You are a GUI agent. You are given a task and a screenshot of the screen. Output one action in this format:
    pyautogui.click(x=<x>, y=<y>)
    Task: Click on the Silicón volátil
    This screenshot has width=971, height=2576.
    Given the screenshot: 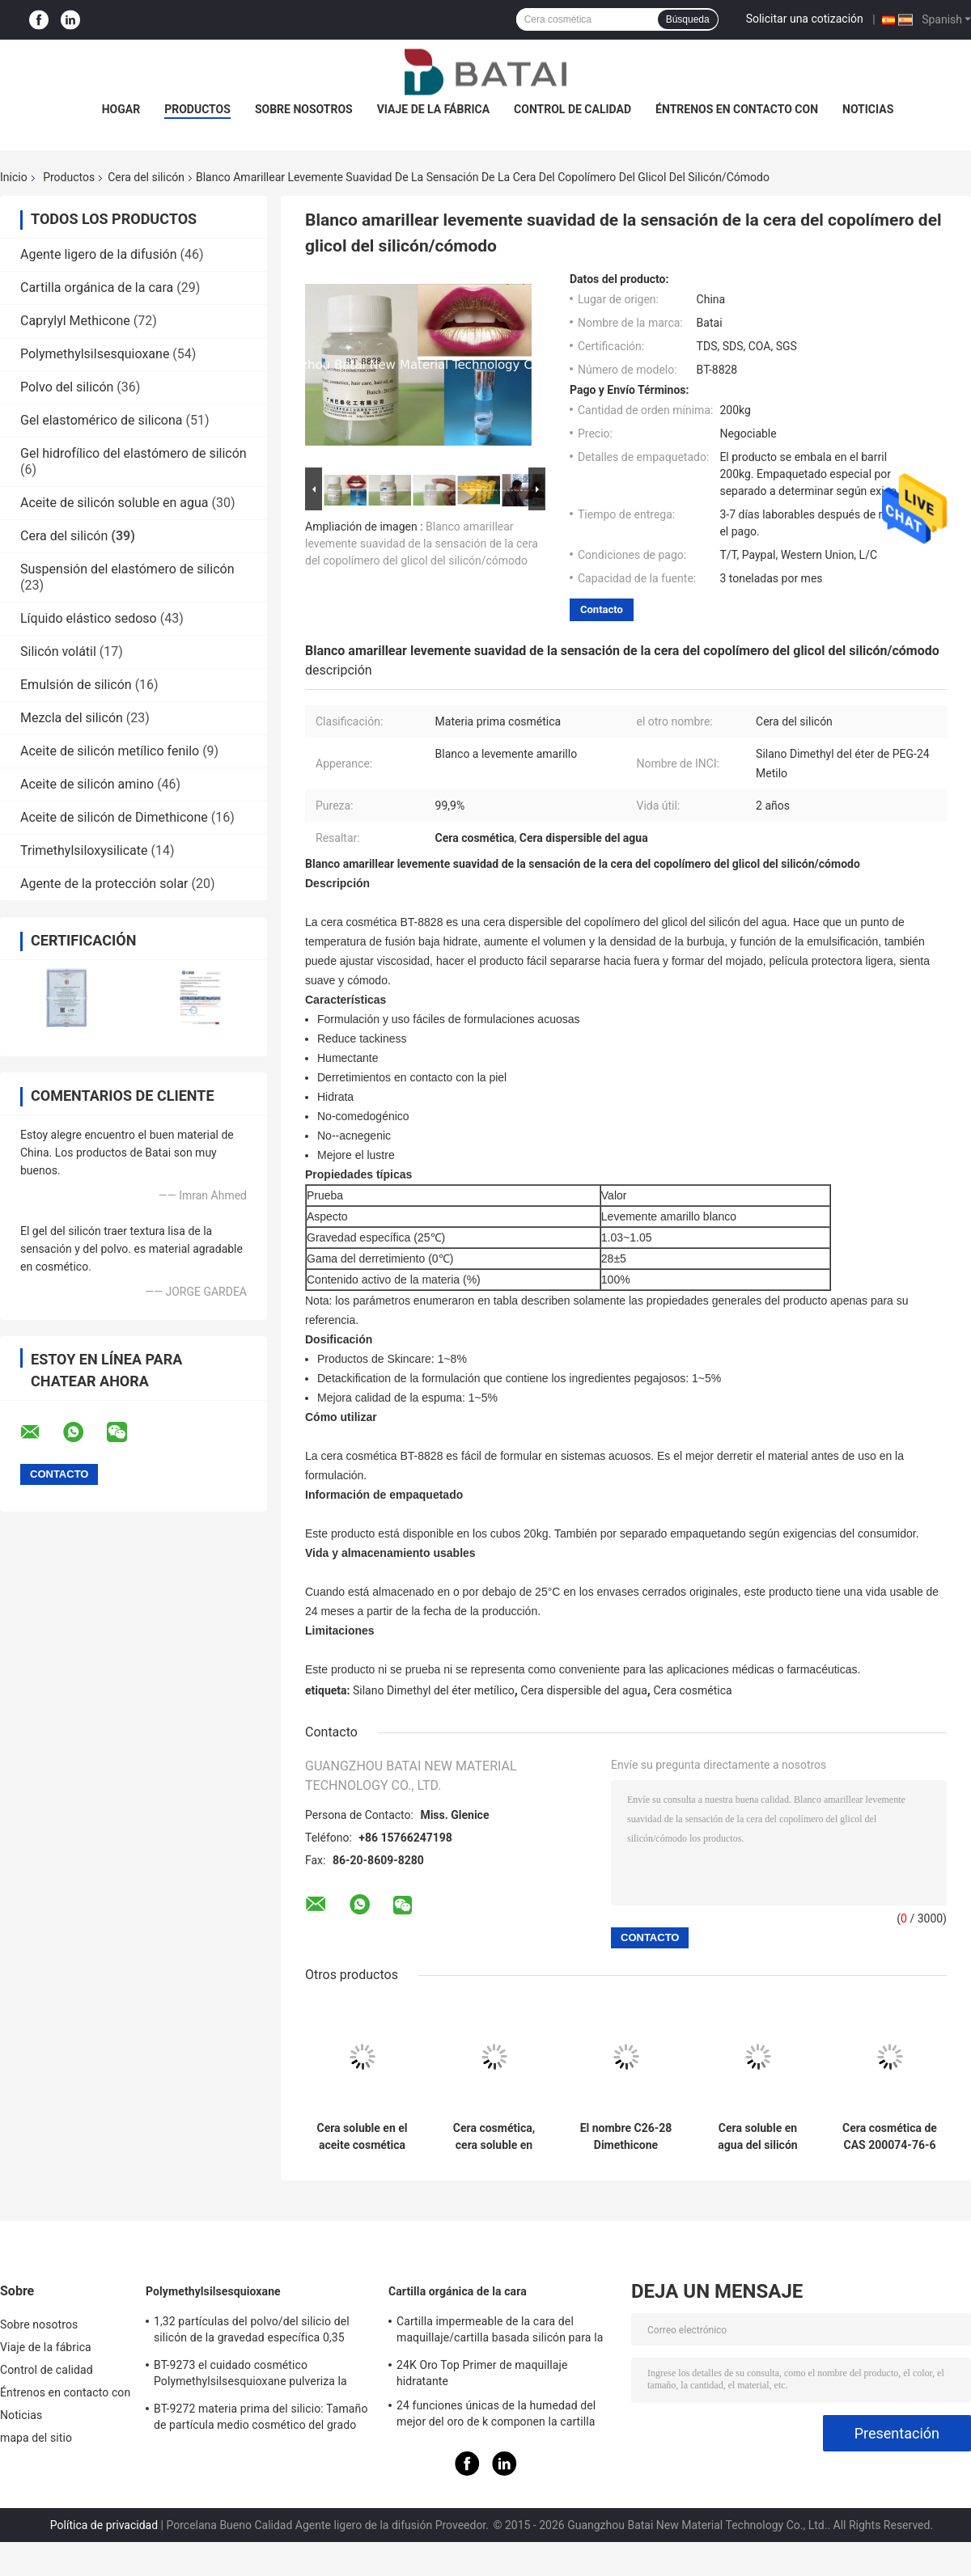 What is the action you would take?
    pyautogui.click(x=58, y=651)
    